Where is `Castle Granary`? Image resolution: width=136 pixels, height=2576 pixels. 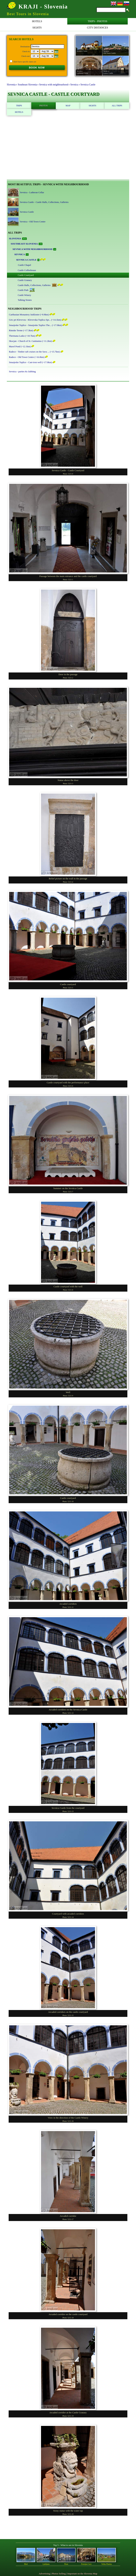 Castle Granary is located at coordinates (25, 280).